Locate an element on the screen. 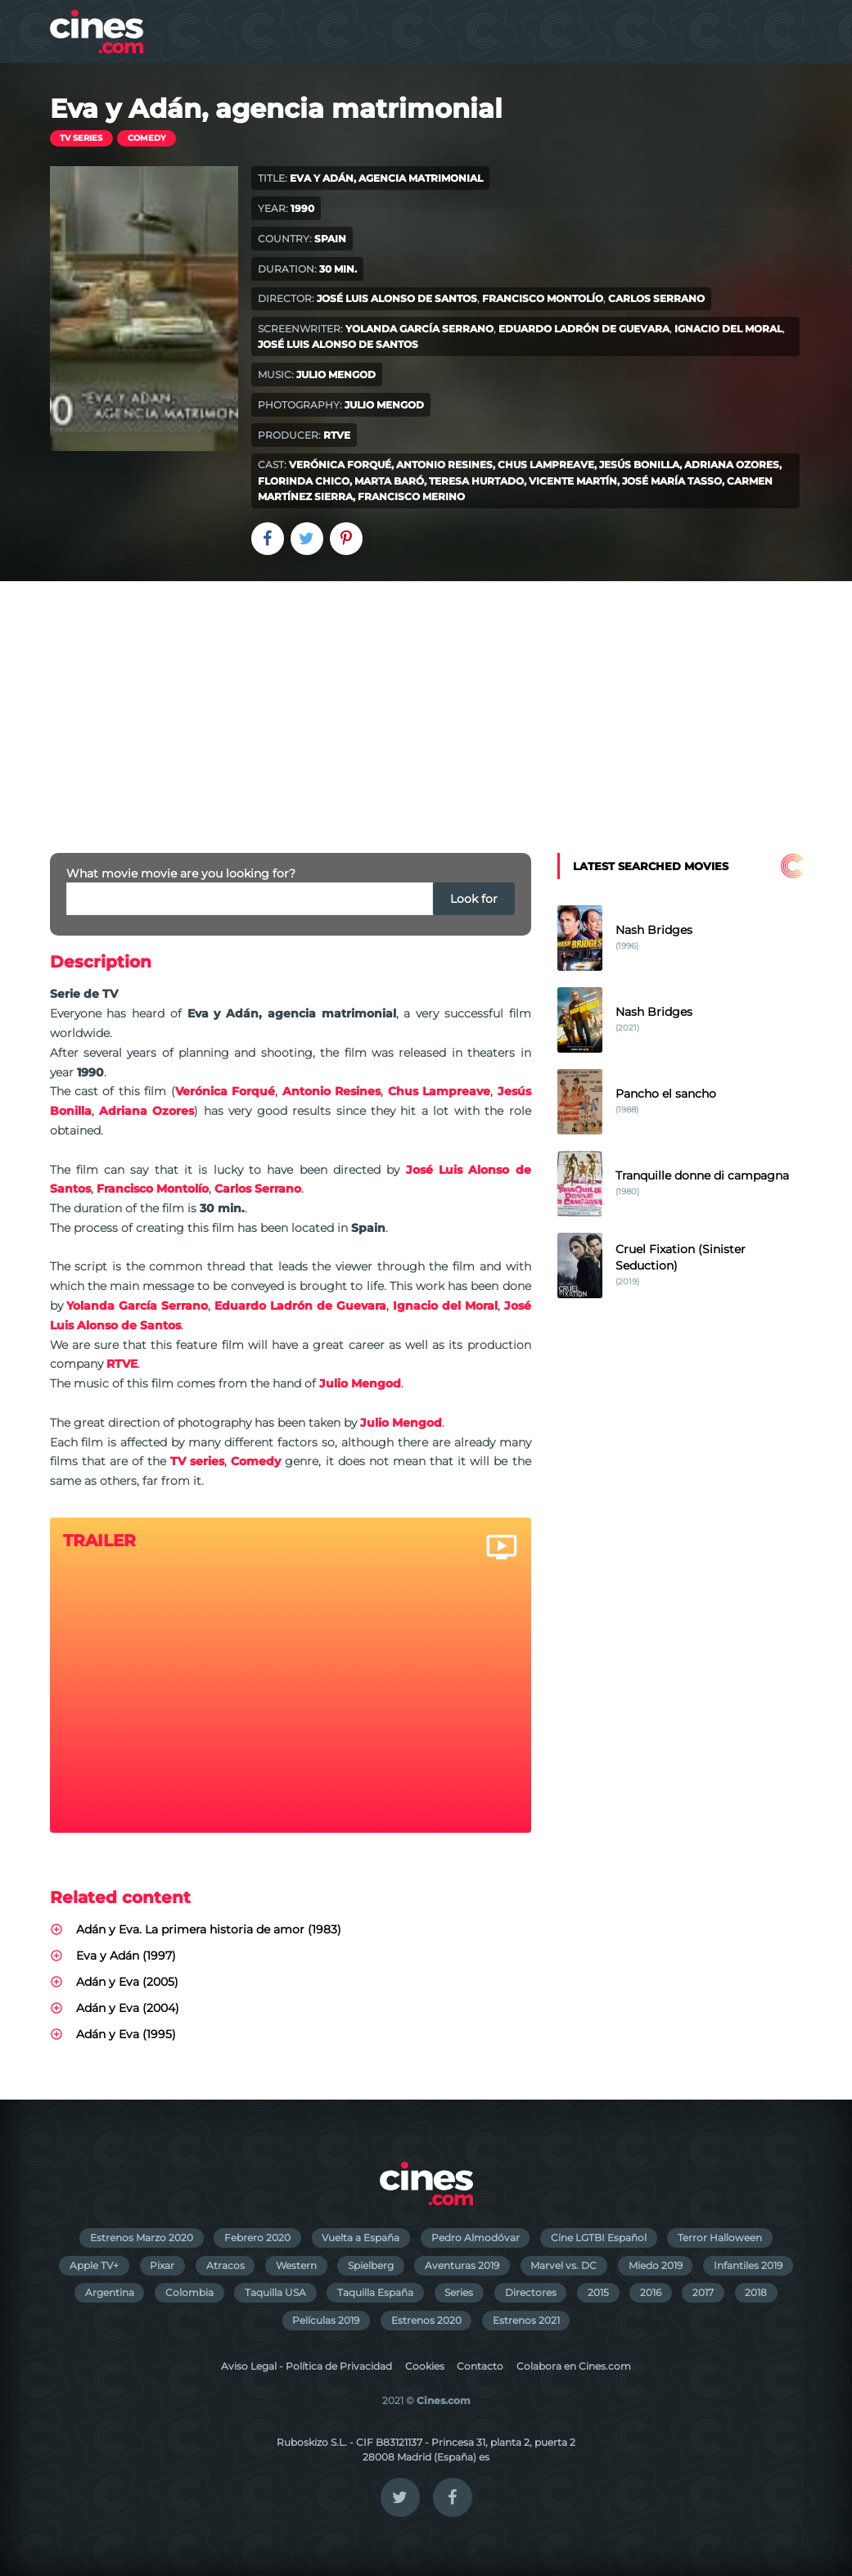  Adán y Eva. La primera historia de amor (1983) is located at coordinates (208, 1929).